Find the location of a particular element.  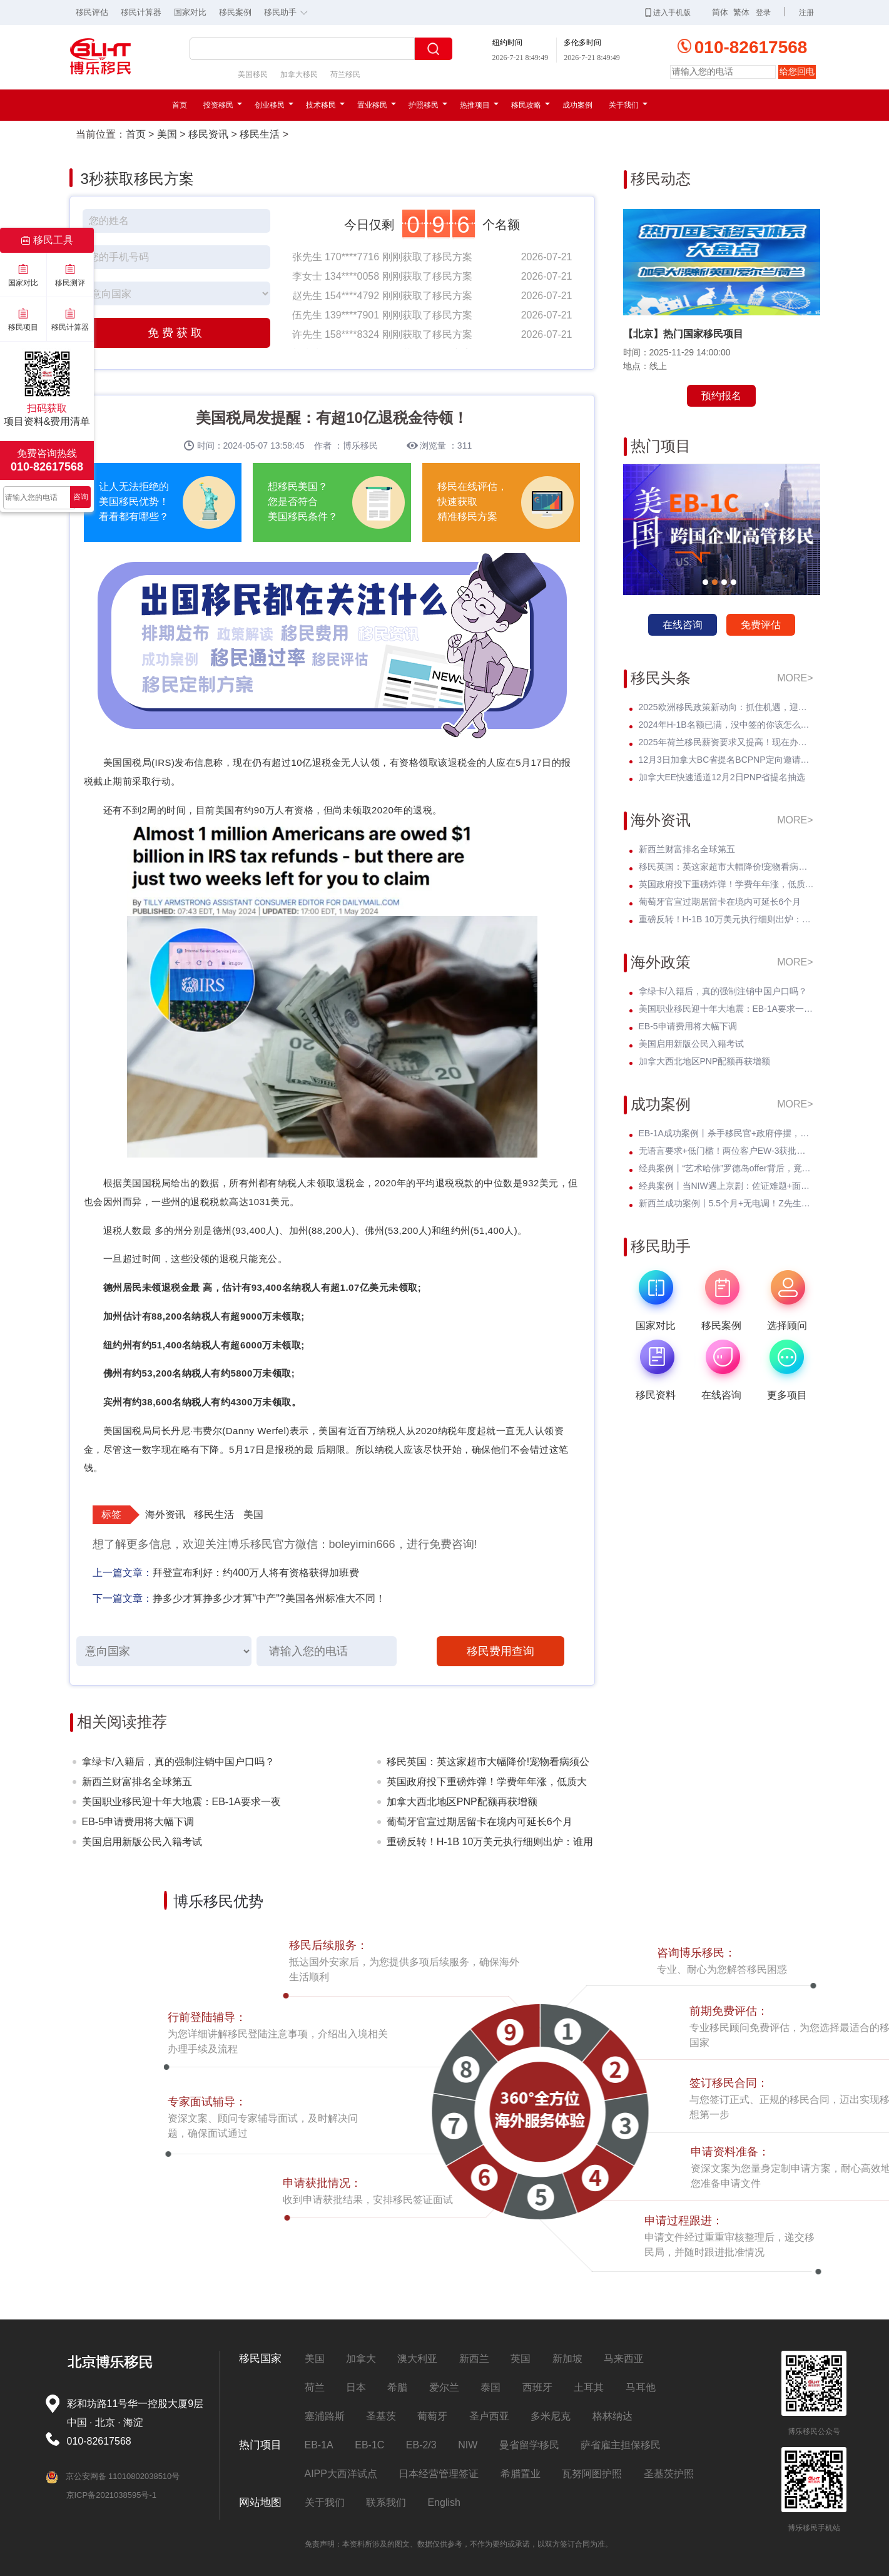

EB-1A is located at coordinates (319, 2445).